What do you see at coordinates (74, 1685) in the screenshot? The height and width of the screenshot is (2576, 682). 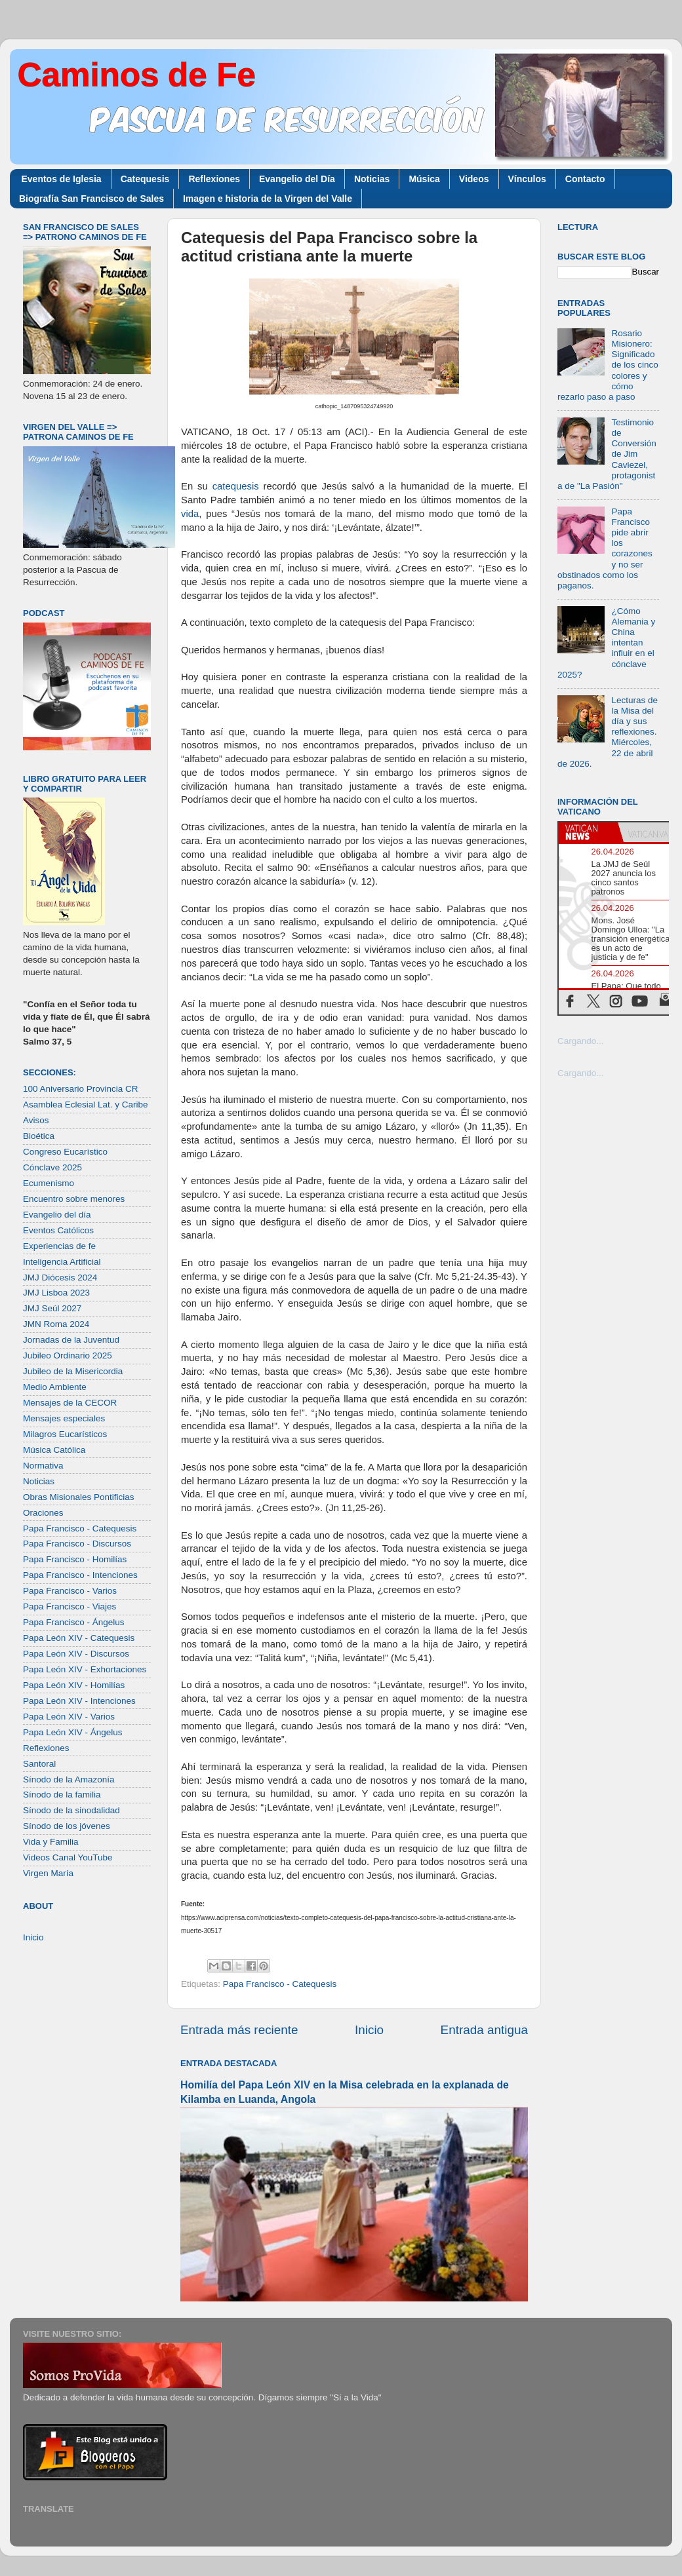 I see `Papa León XIV - Homilías` at bounding box center [74, 1685].